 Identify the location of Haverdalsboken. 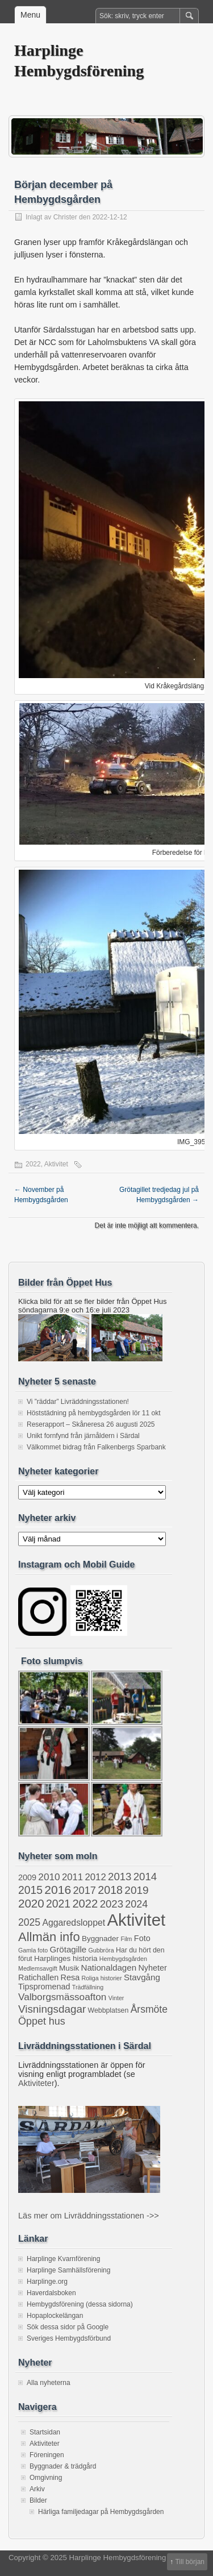
(51, 2293).